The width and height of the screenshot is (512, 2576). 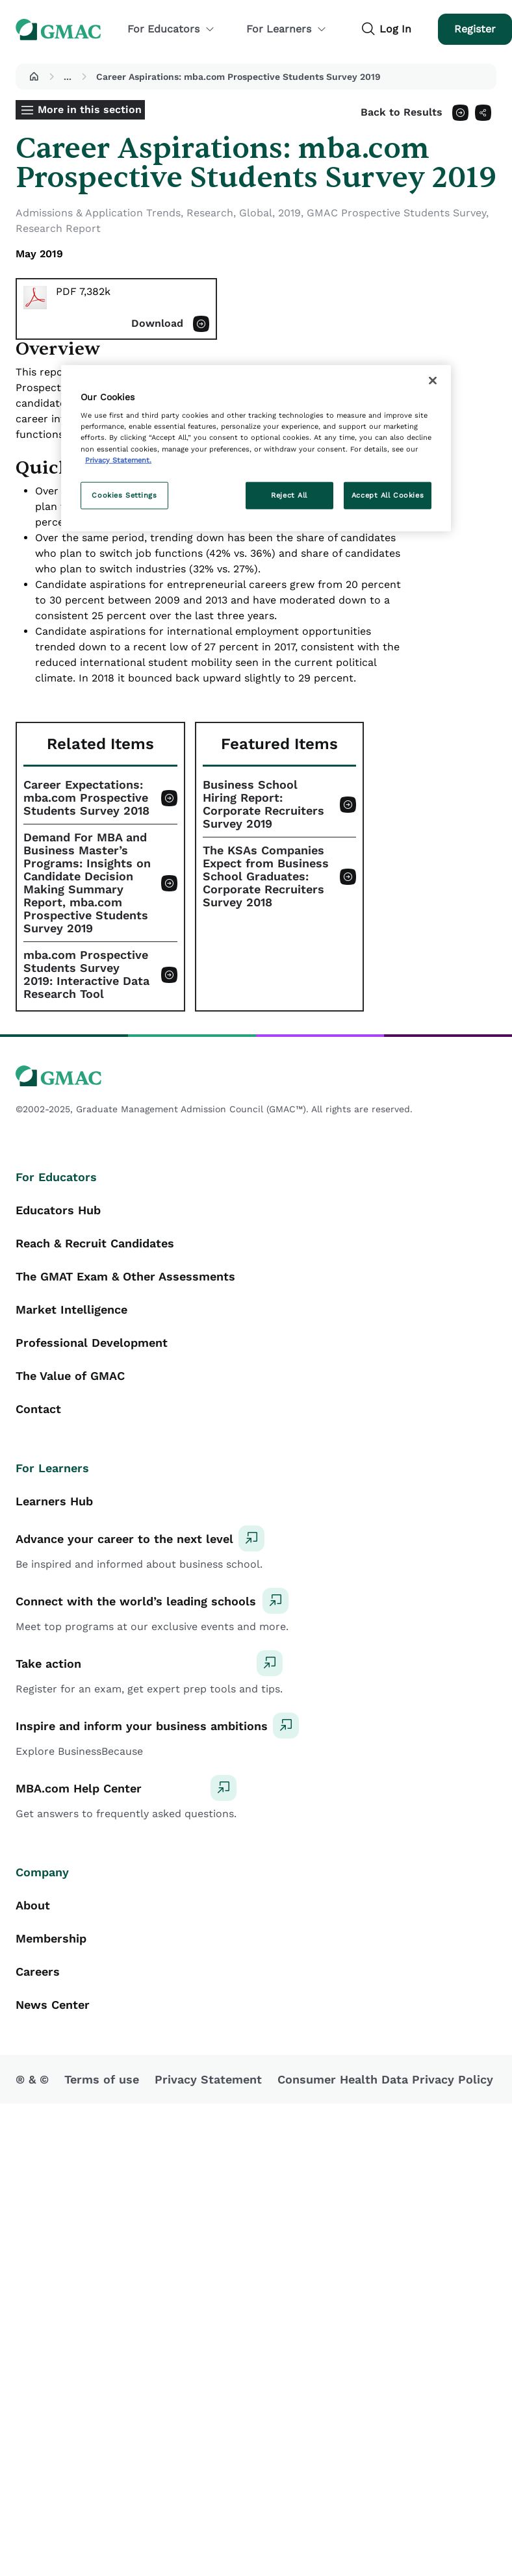 What do you see at coordinates (432, 380) in the screenshot?
I see `[Close]` at bounding box center [432, 380].